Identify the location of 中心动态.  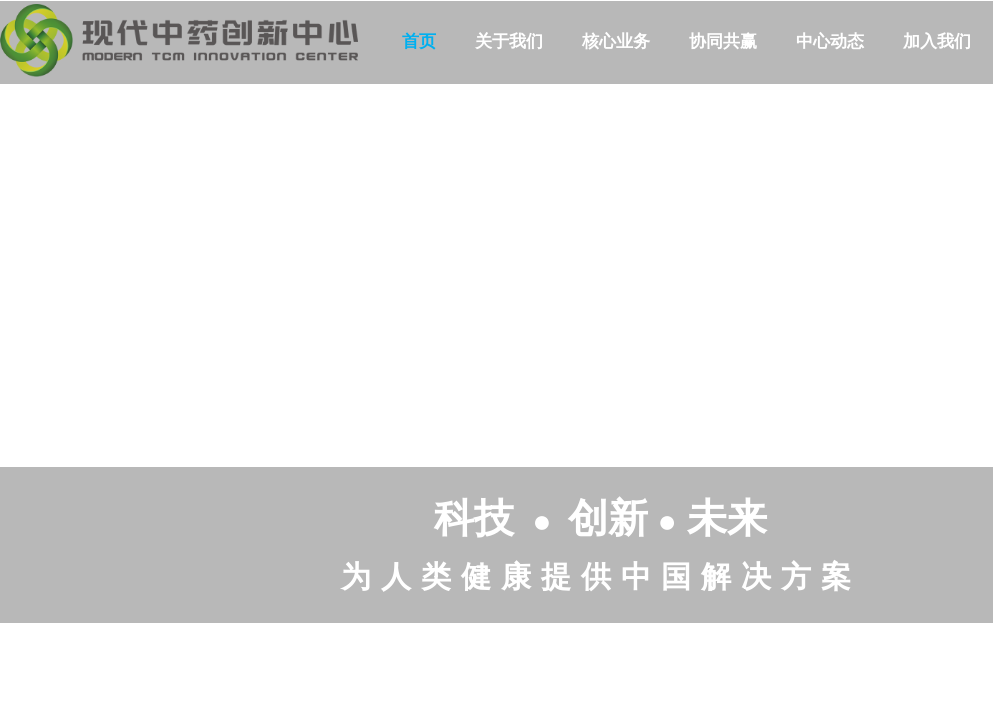
(830, 41).